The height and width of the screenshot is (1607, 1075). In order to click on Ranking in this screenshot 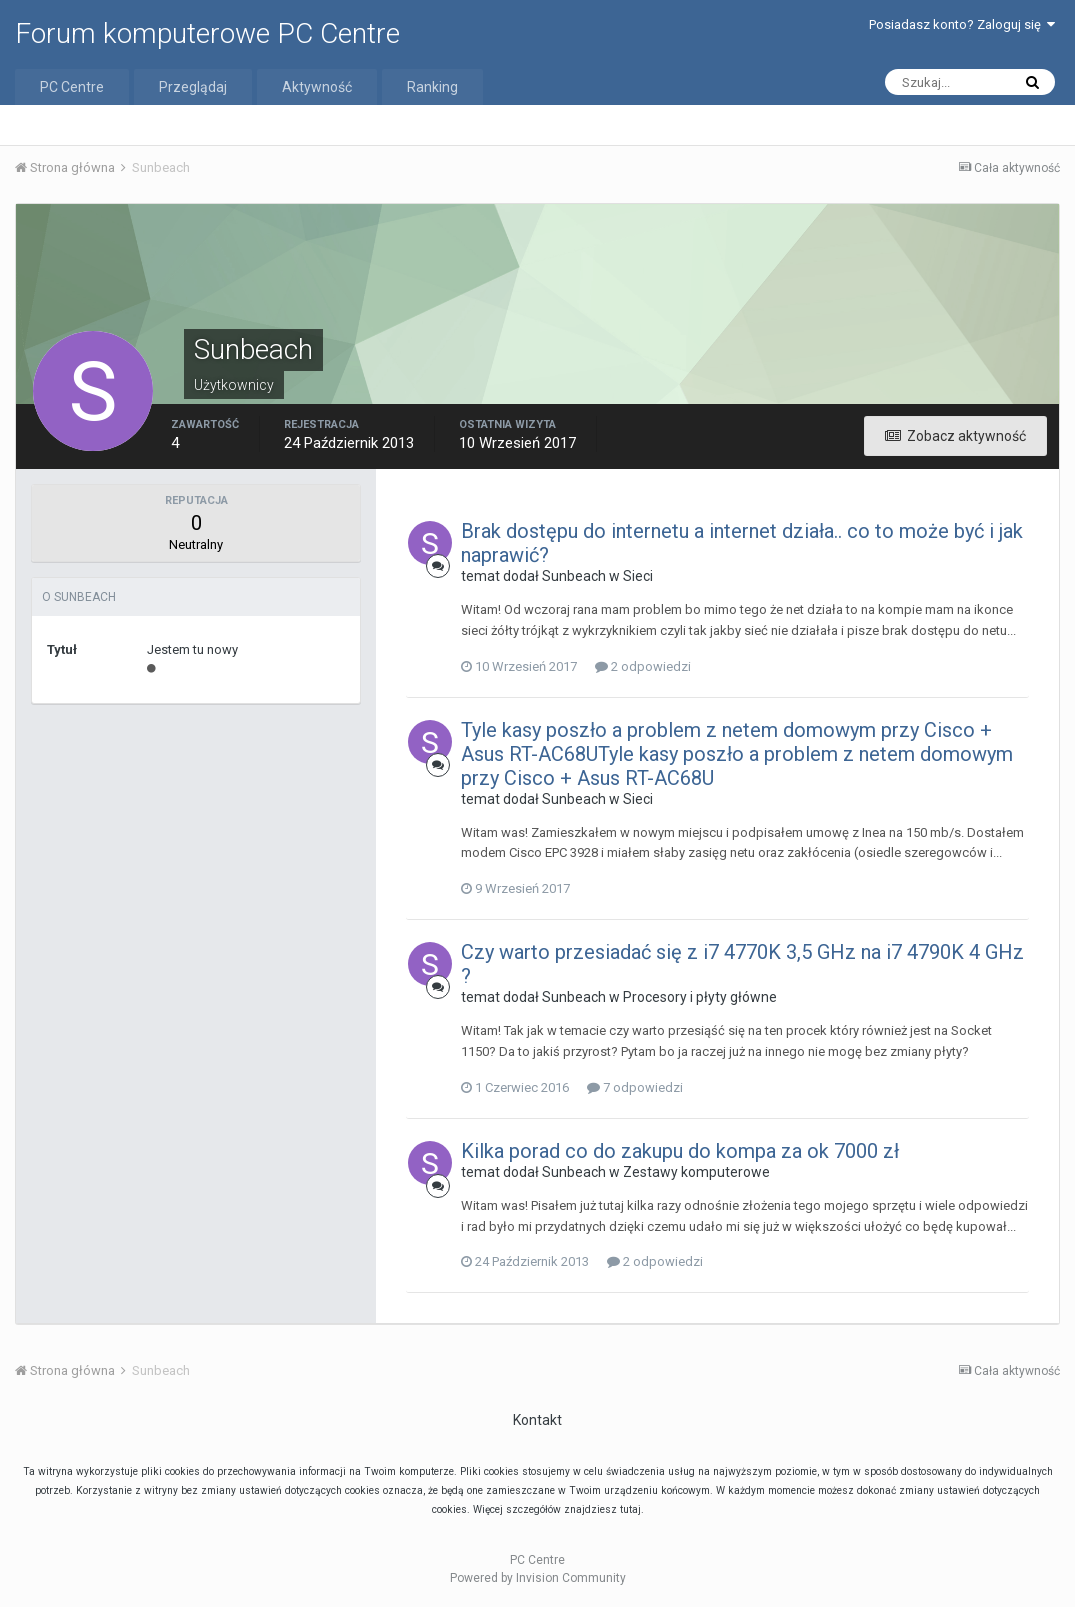, I will do `click(432, 87)`.